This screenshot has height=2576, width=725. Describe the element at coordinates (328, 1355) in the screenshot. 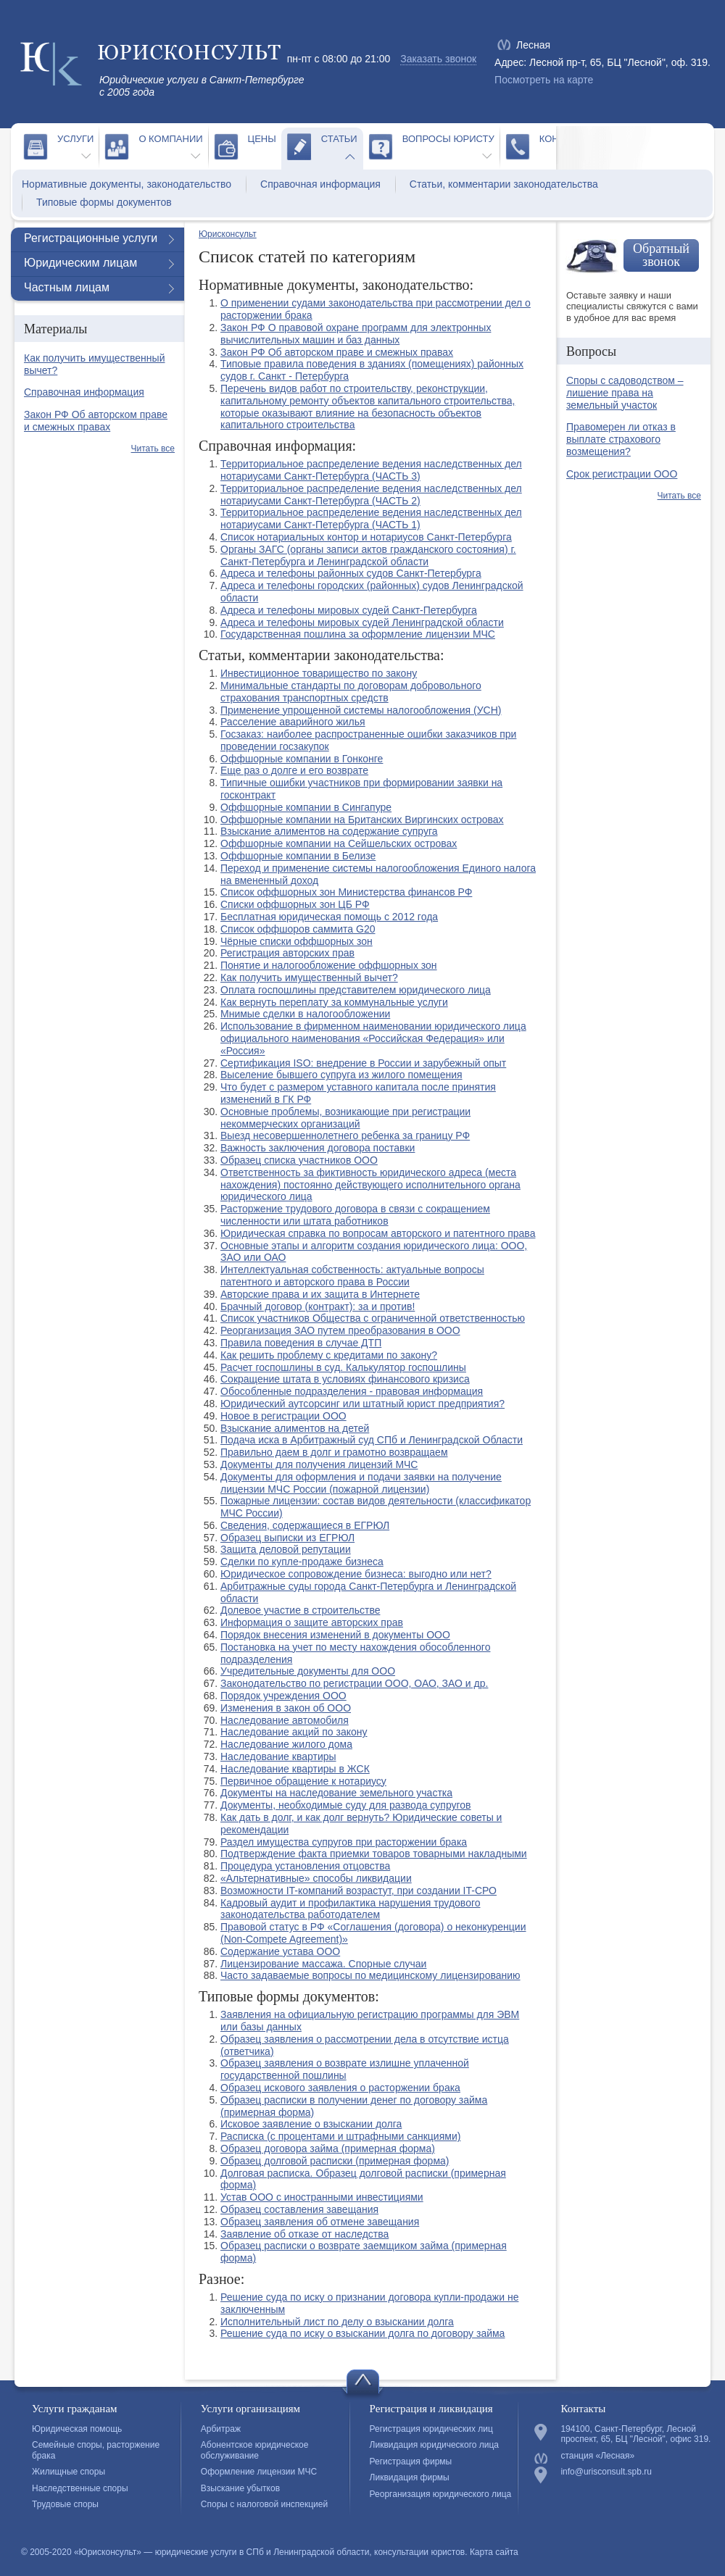

I see `Как решить проблему с кредитами по закону?` at that location.